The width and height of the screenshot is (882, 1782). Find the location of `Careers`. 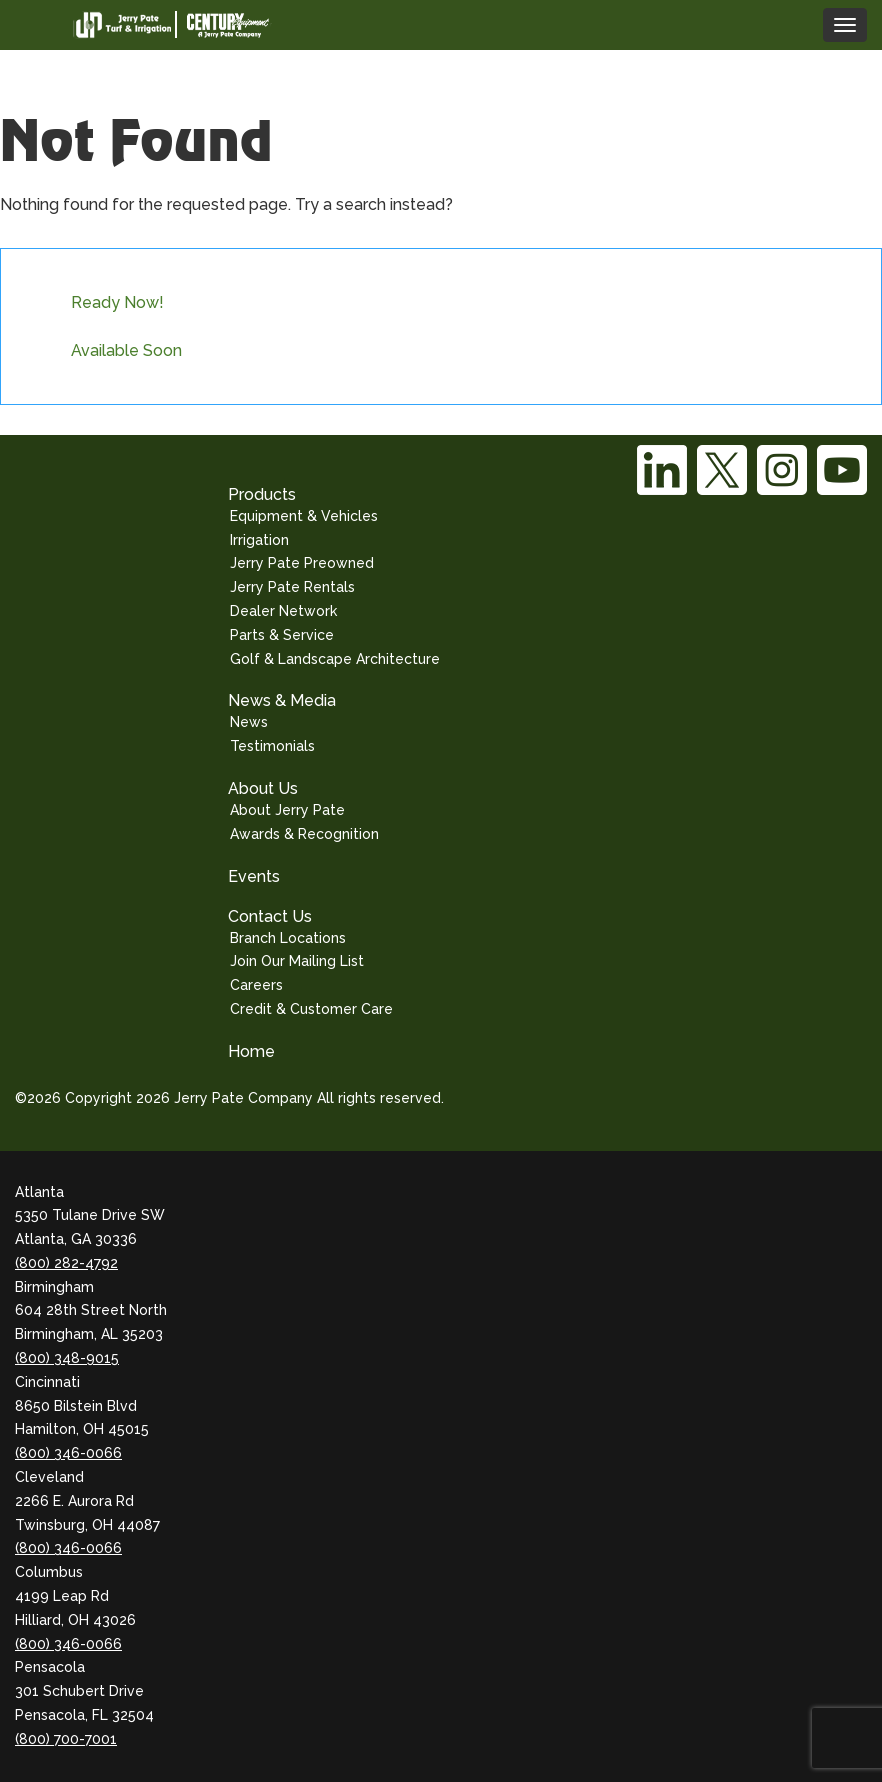

Careers is located at coordinates (256, 985).